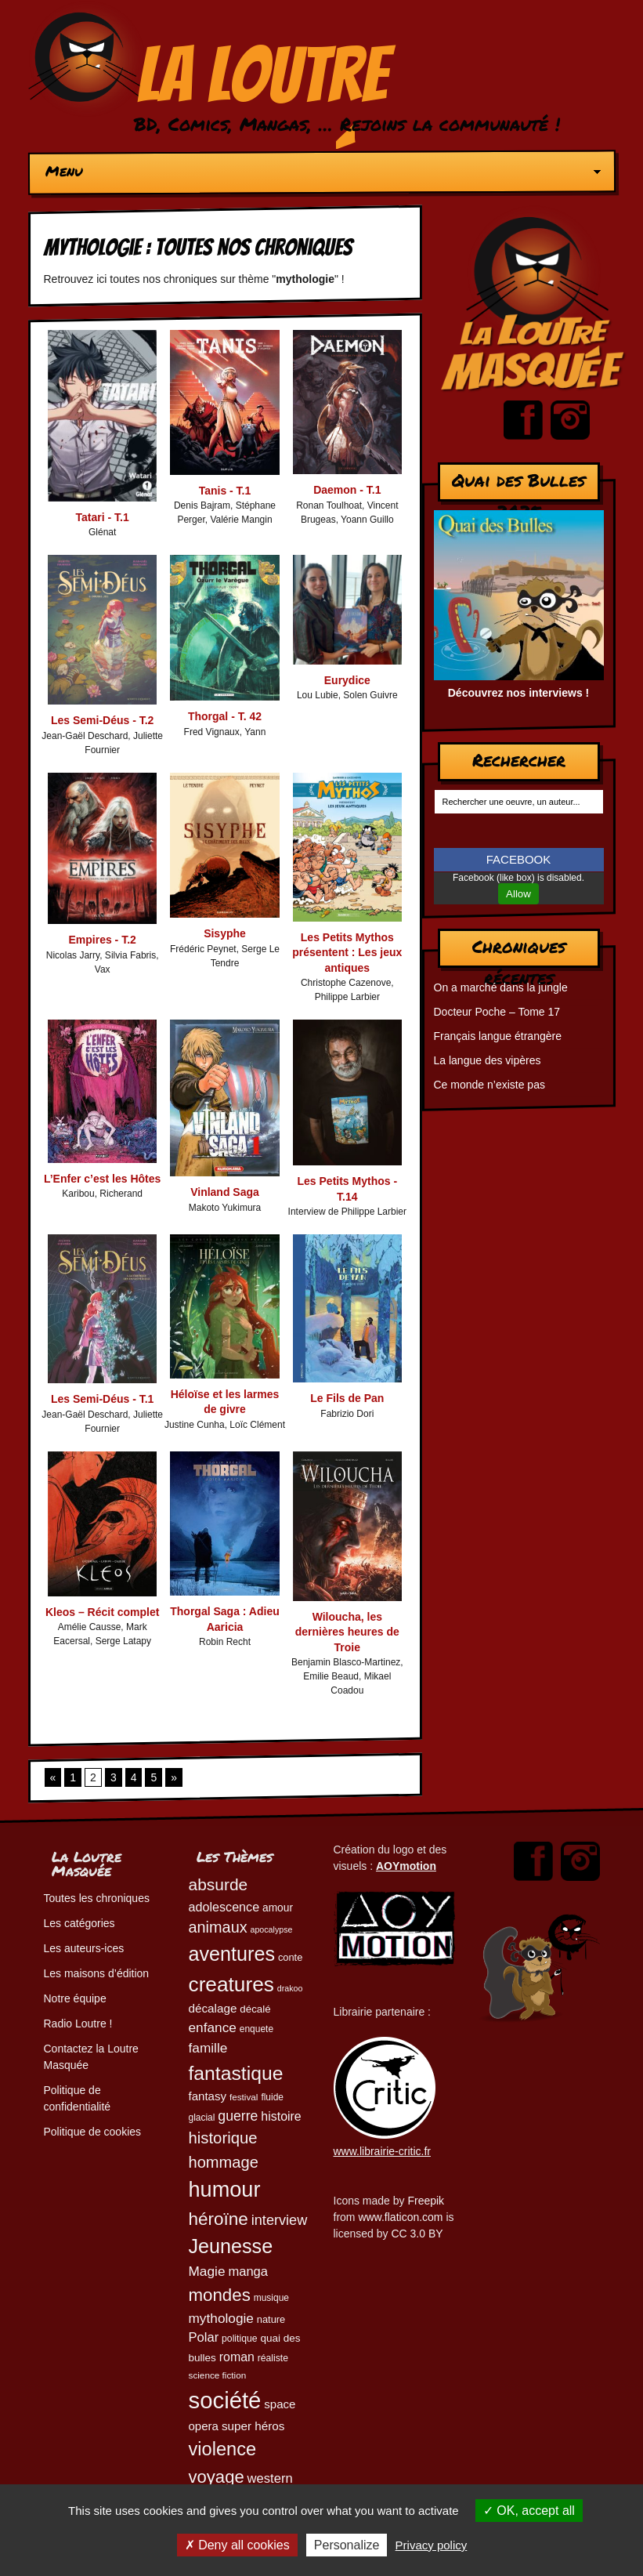  I want to click on mythologie [mythologie (78 éléments)], so click(221, 2318).